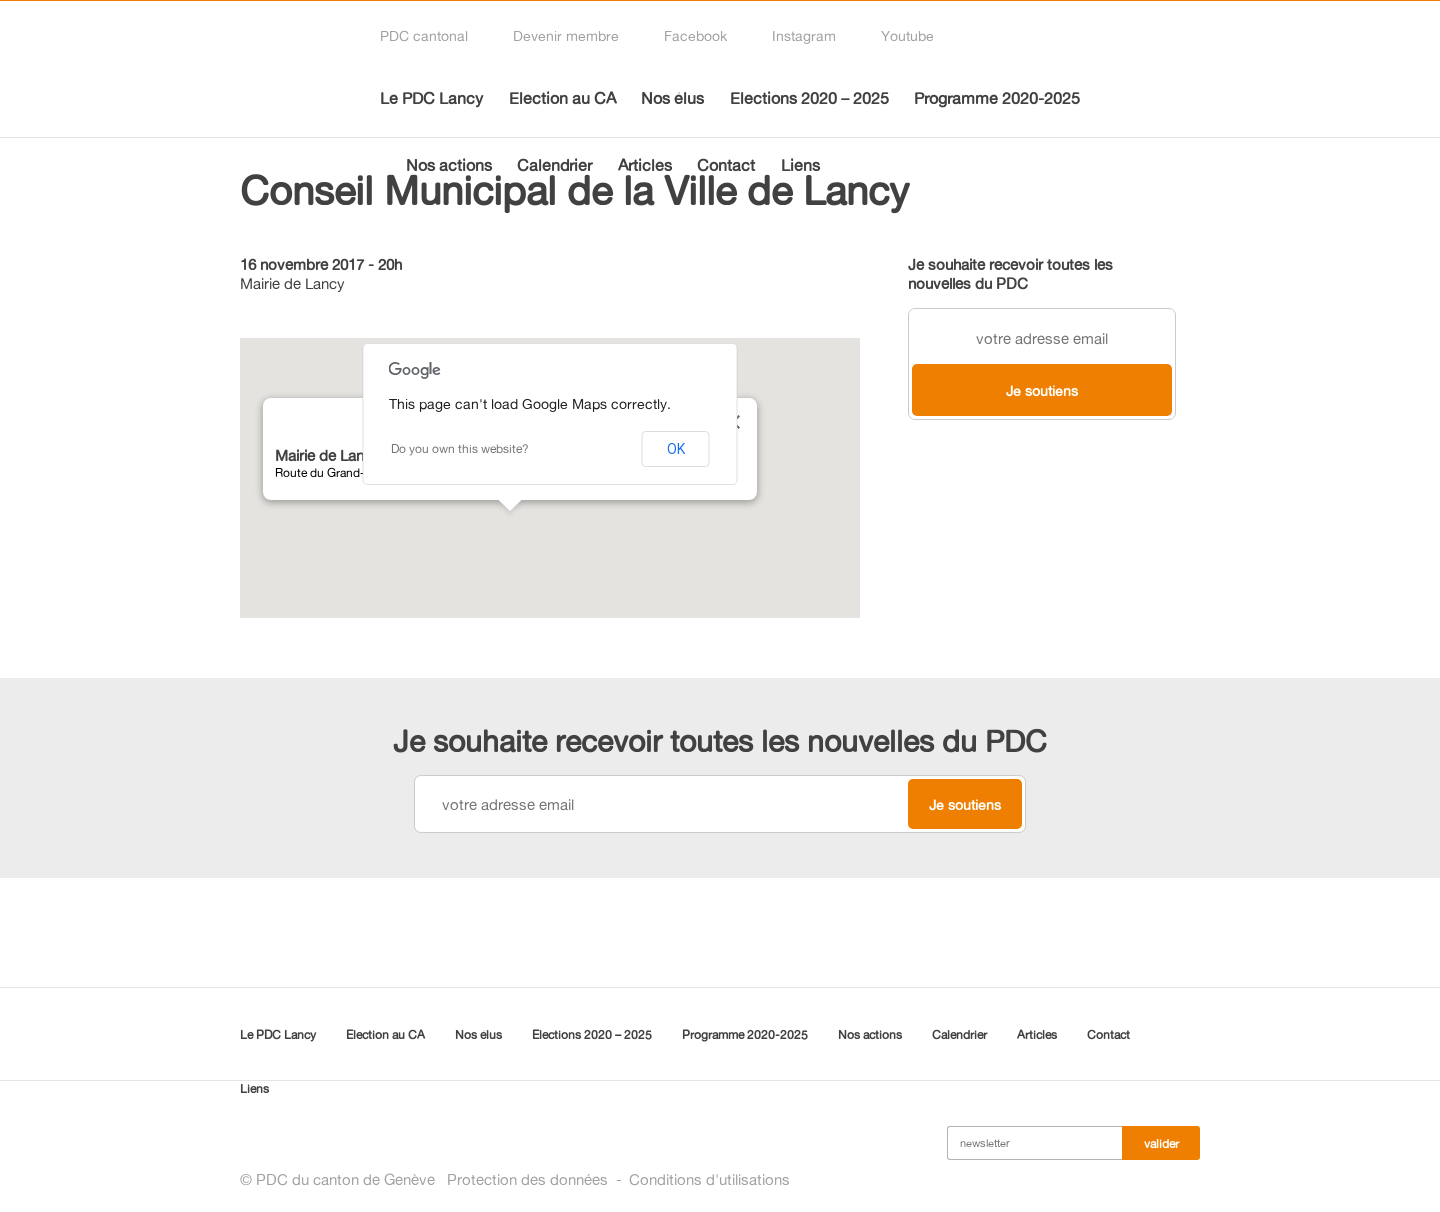 Image resolution: width=1440 pixels, height=1212 pixels. What do you see at coordinates (566, 35) in the screenshot?
I see `Devenir membre` at bounding box center [566, 35].